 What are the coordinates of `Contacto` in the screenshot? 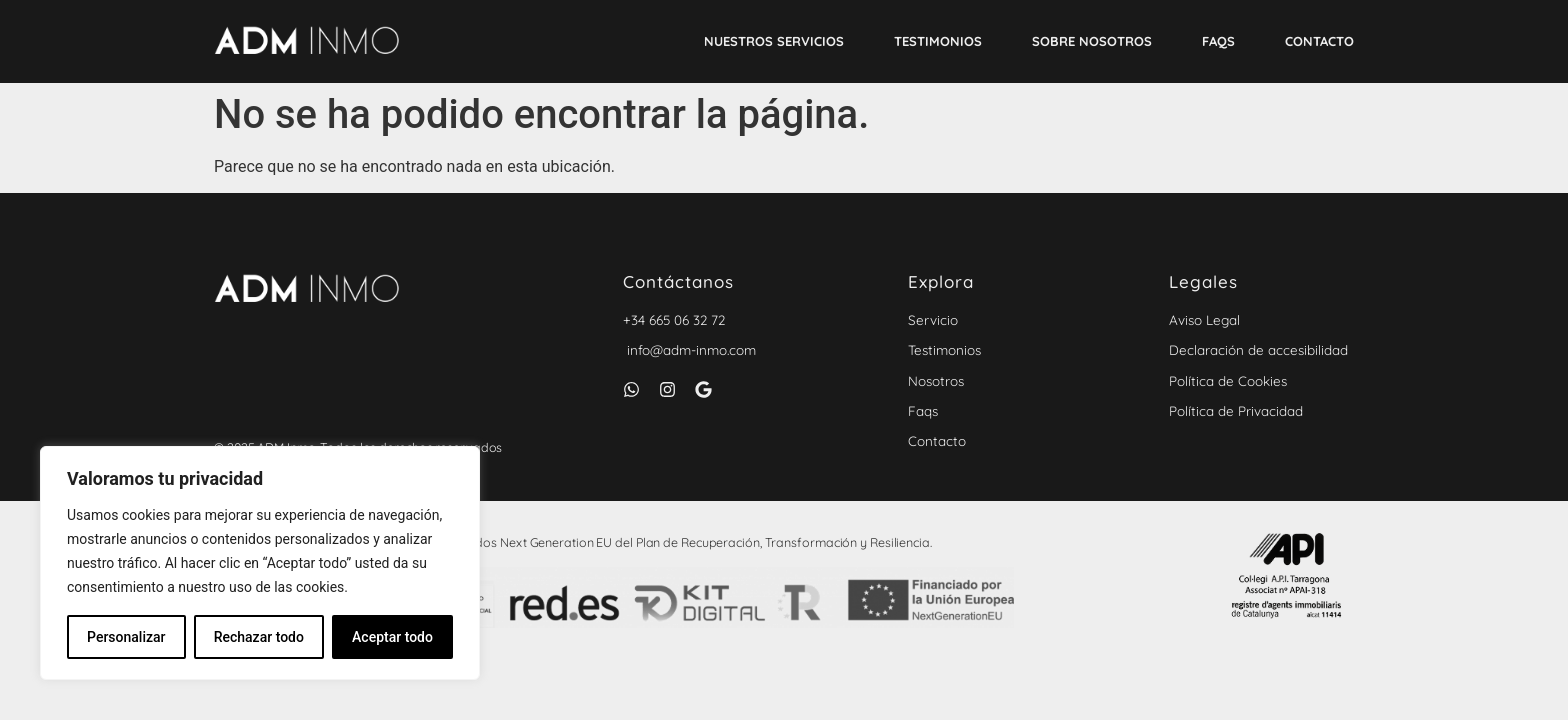 It's located at (1319, 41).